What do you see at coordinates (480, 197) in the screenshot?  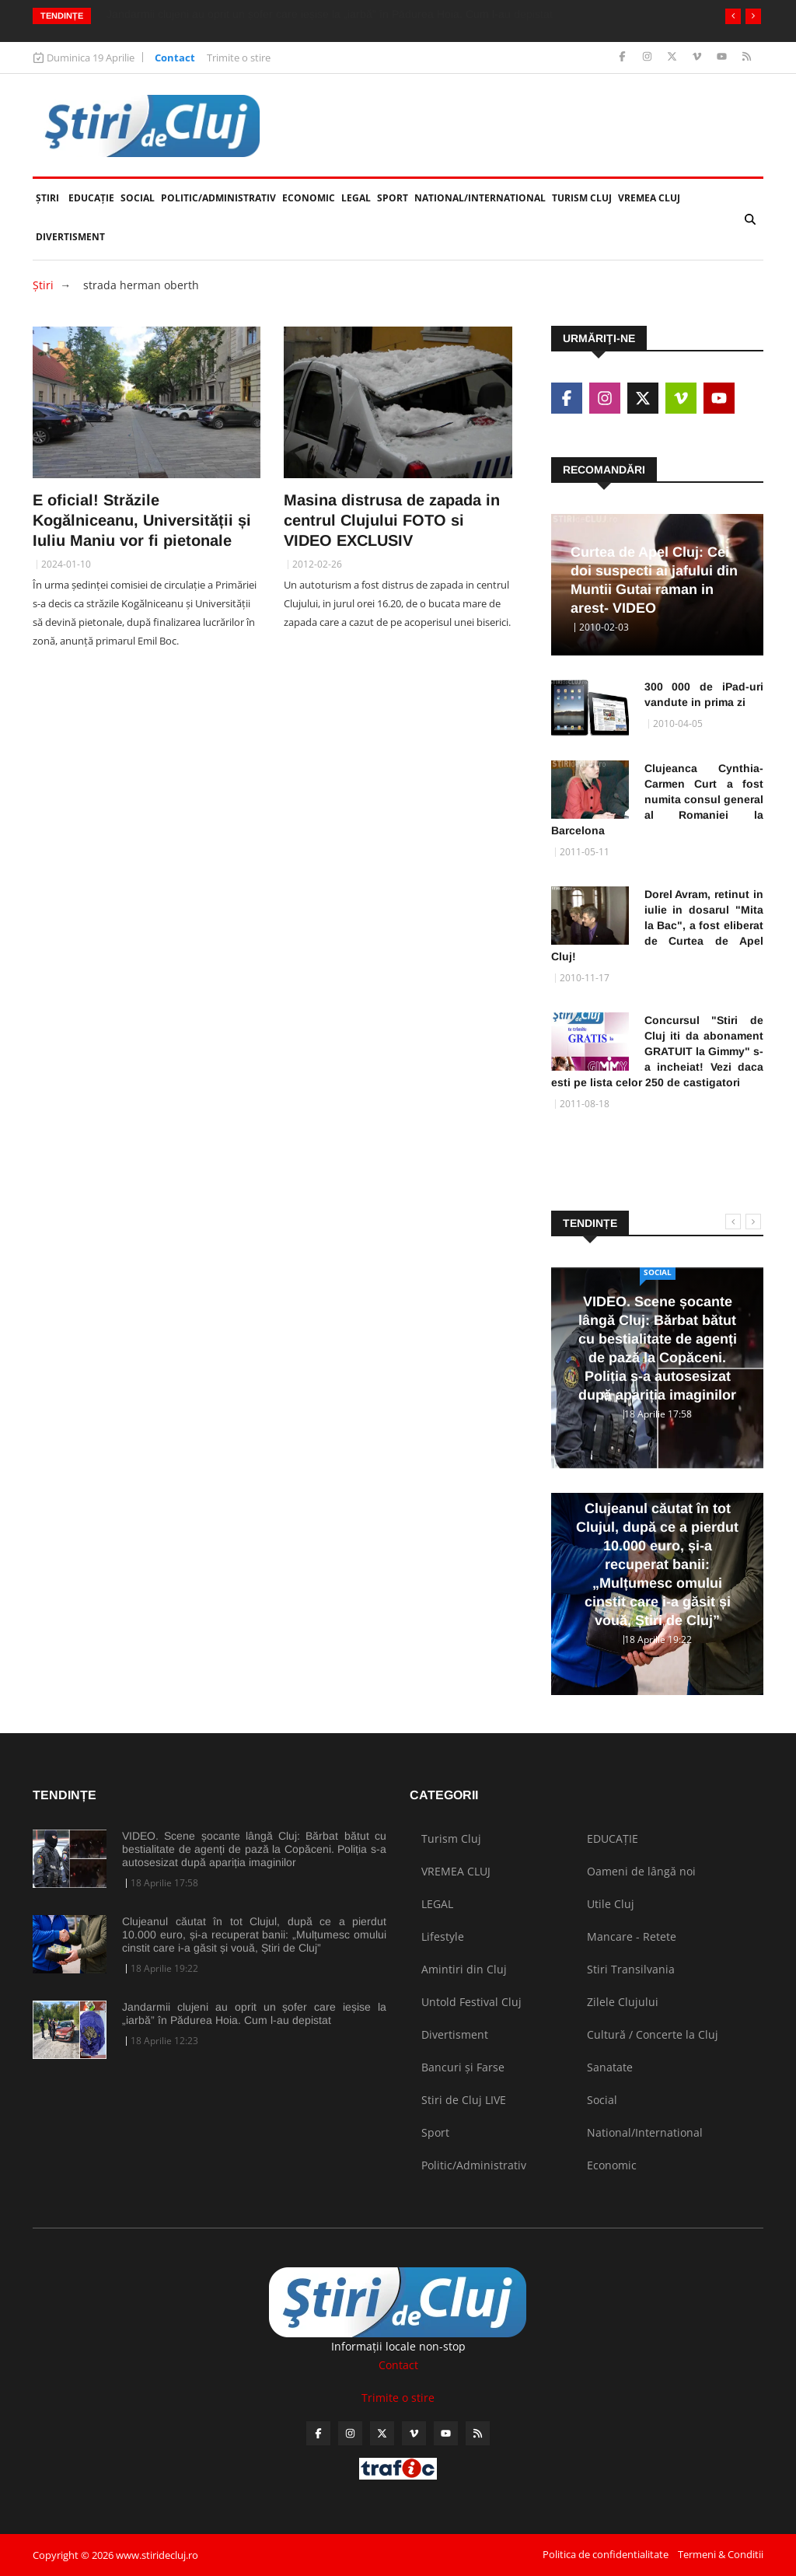 I see `National/International` at bounding box center [480, 197].